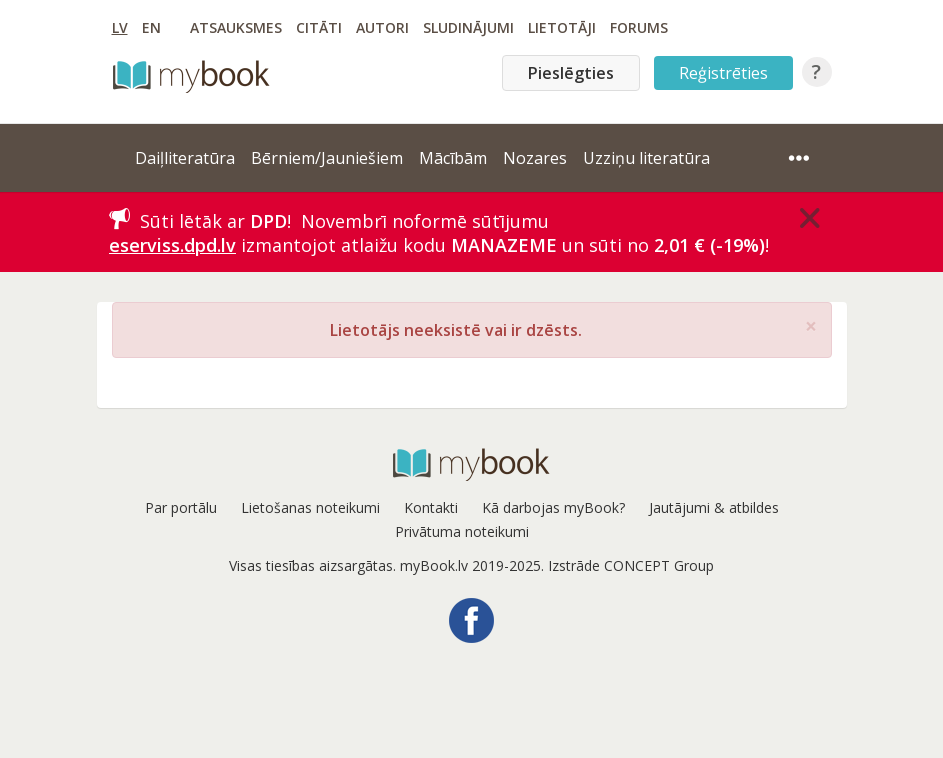 This screenshot has width=943, height=758. I want to click on Reģistrēties, so click(723, 73).